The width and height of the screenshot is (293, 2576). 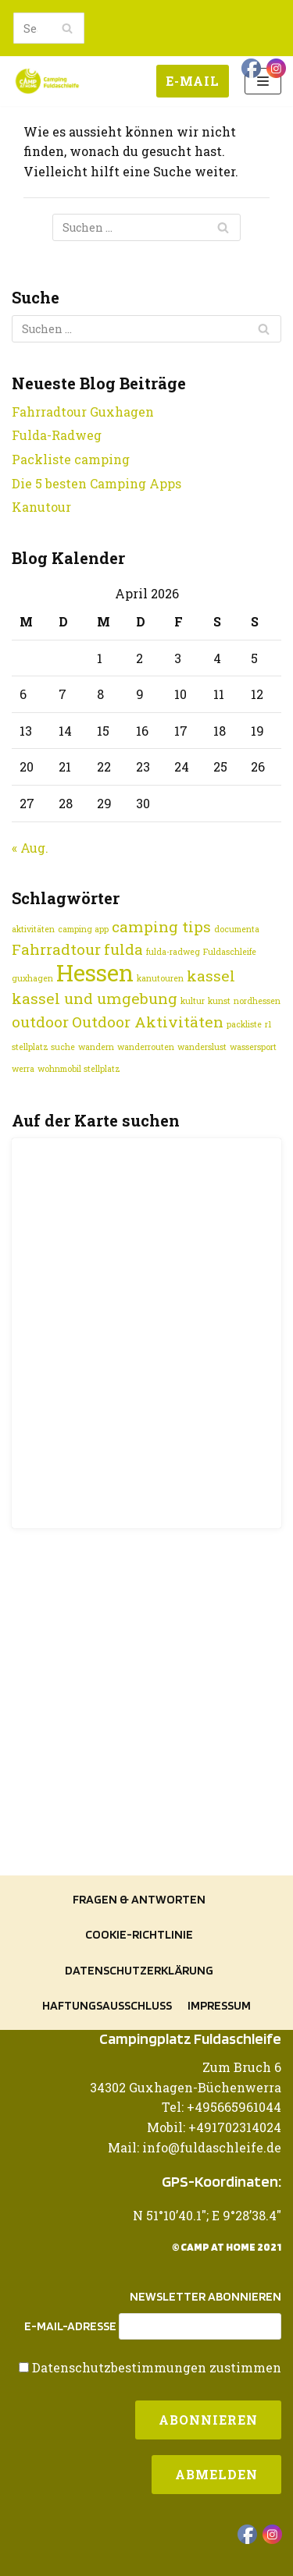 I want to click on Tel: +495665961044, so click(x=221, y=2107).